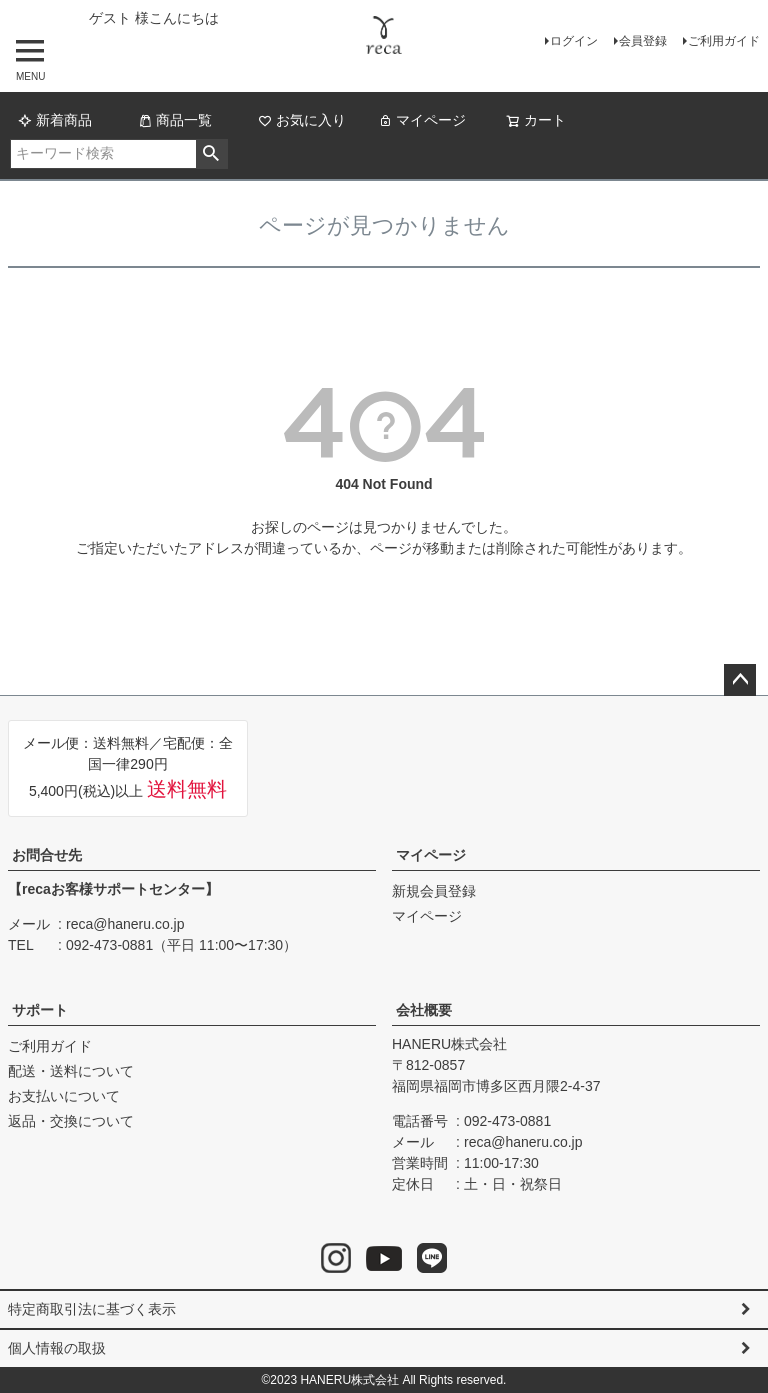  What do you see at coordinates (434, 891) in the screenshot?
I see `新規会員登録` at bounding box center [434, 891].